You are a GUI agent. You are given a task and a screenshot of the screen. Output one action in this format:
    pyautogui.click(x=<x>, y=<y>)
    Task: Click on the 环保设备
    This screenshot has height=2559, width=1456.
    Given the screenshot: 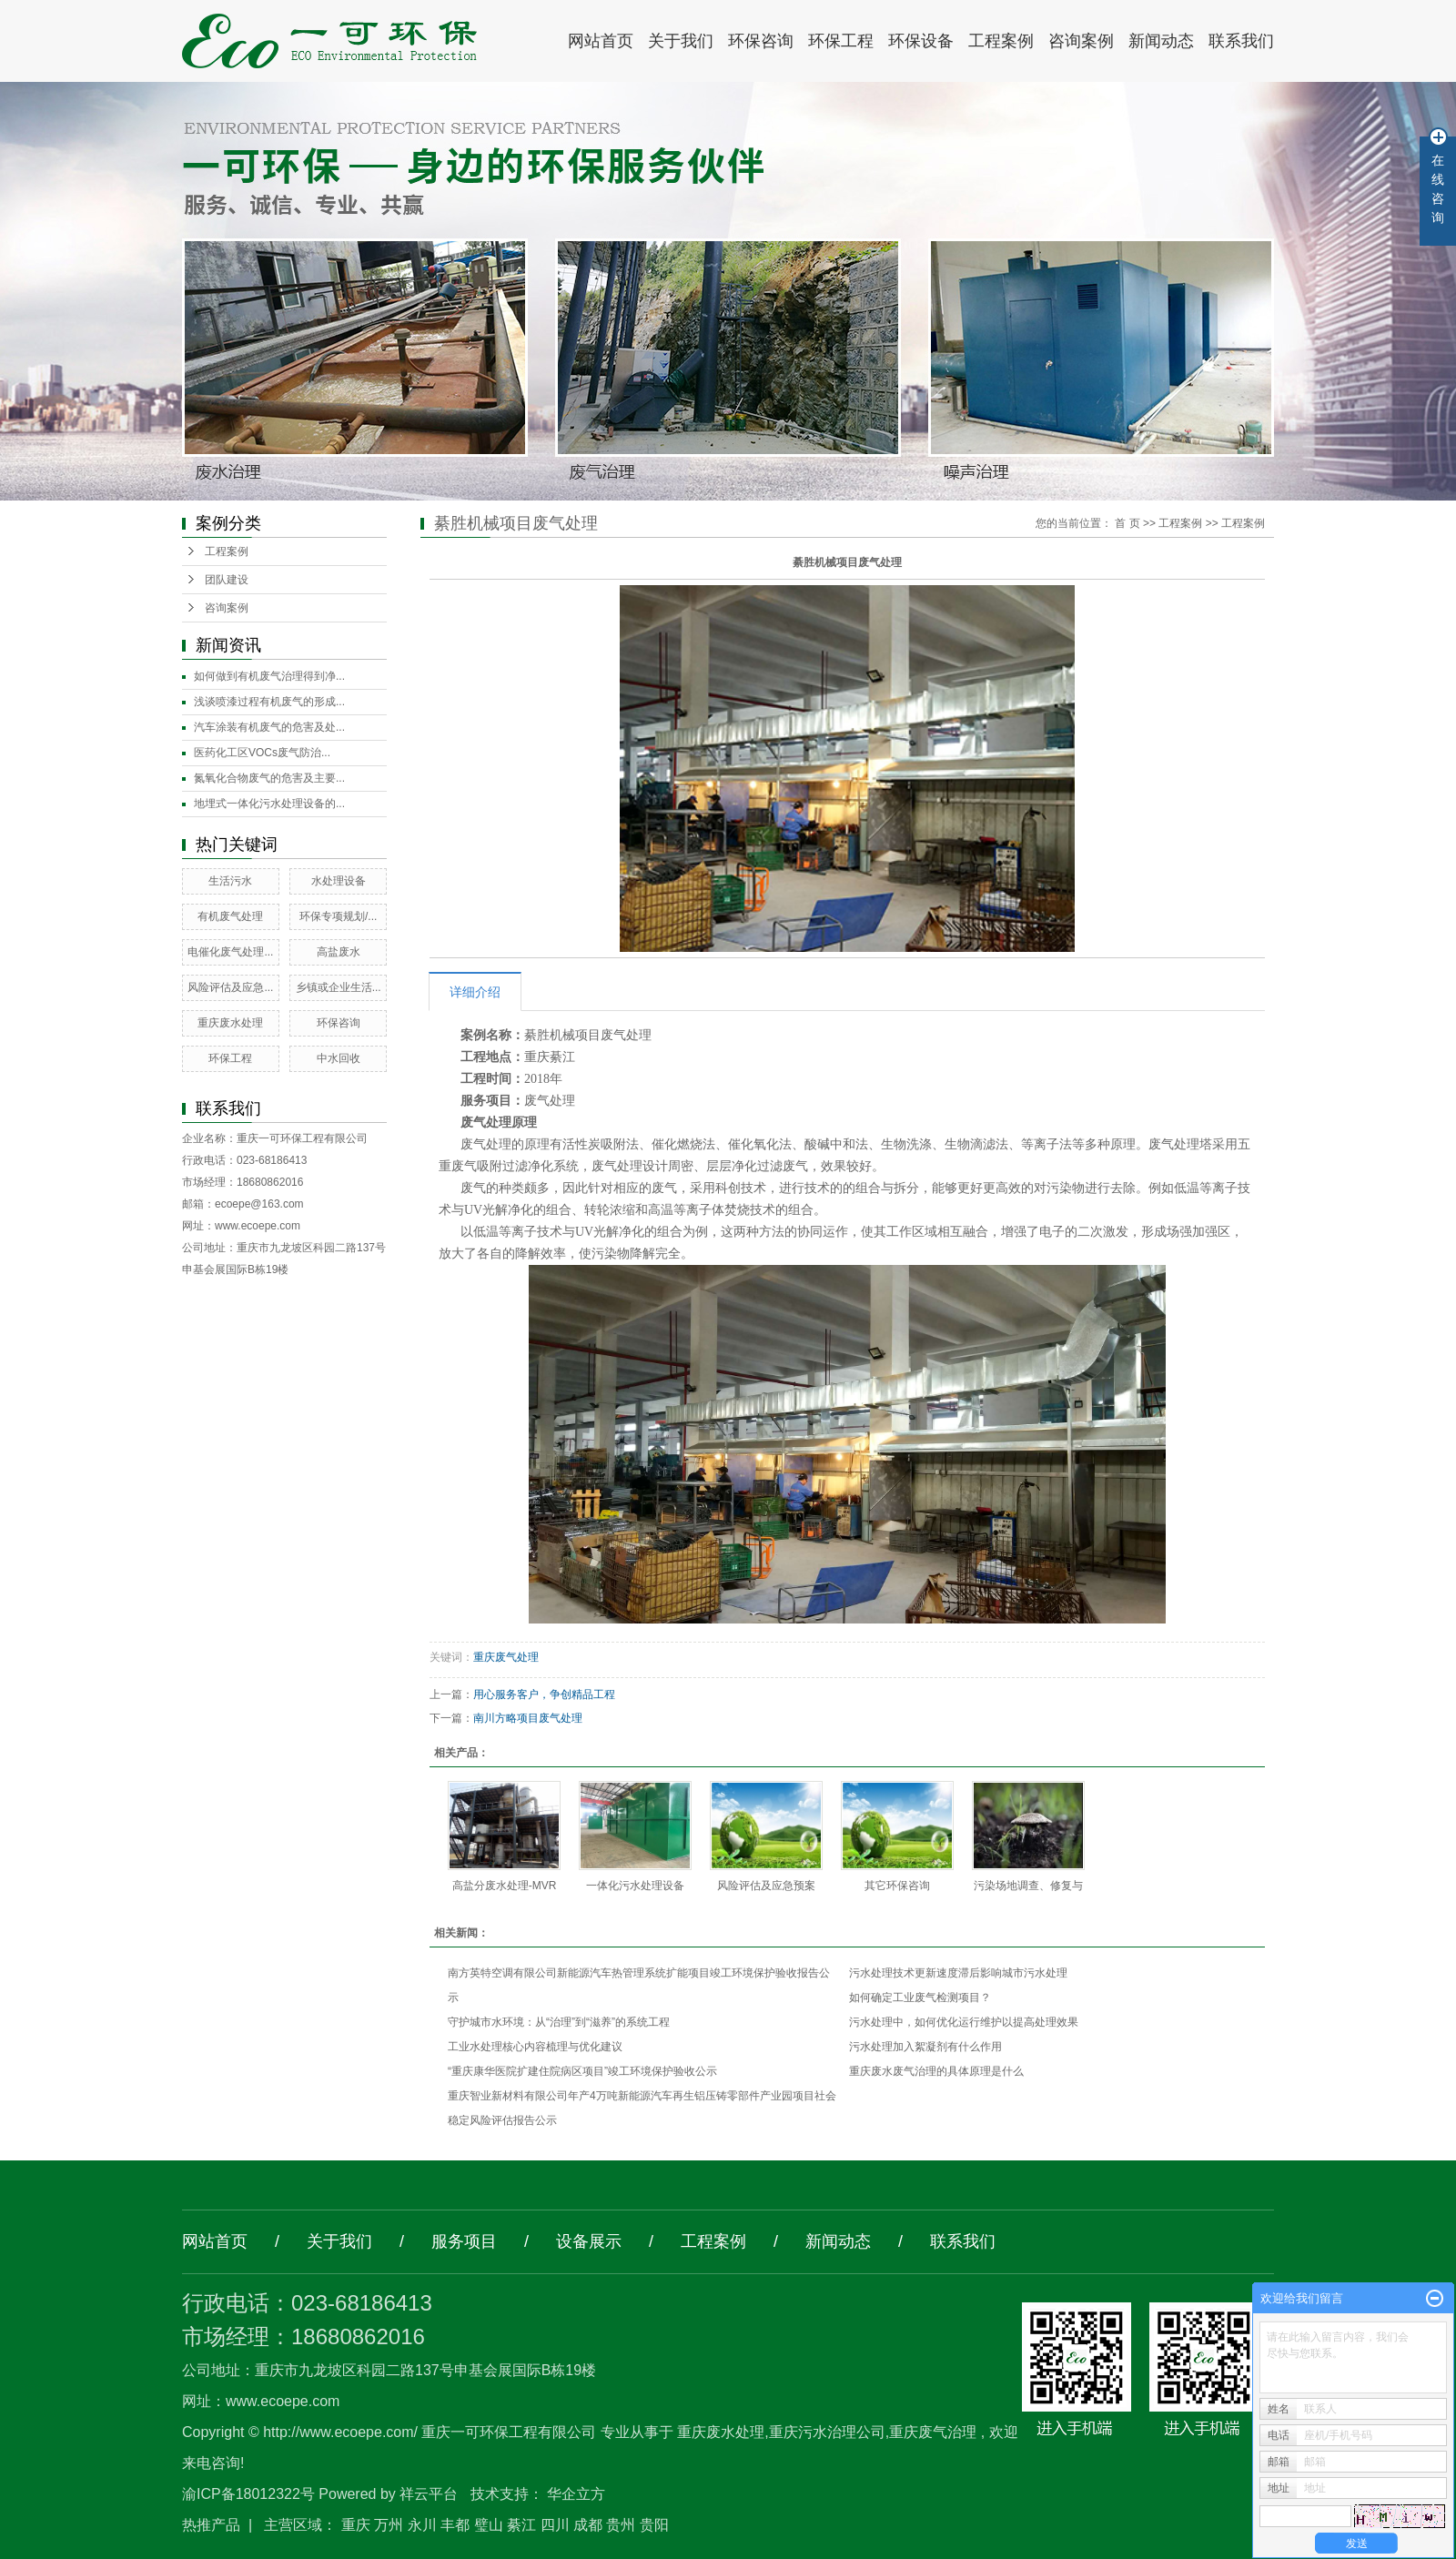 What is the action you would take?
    pyautogui.click(x=921, y=41)
    